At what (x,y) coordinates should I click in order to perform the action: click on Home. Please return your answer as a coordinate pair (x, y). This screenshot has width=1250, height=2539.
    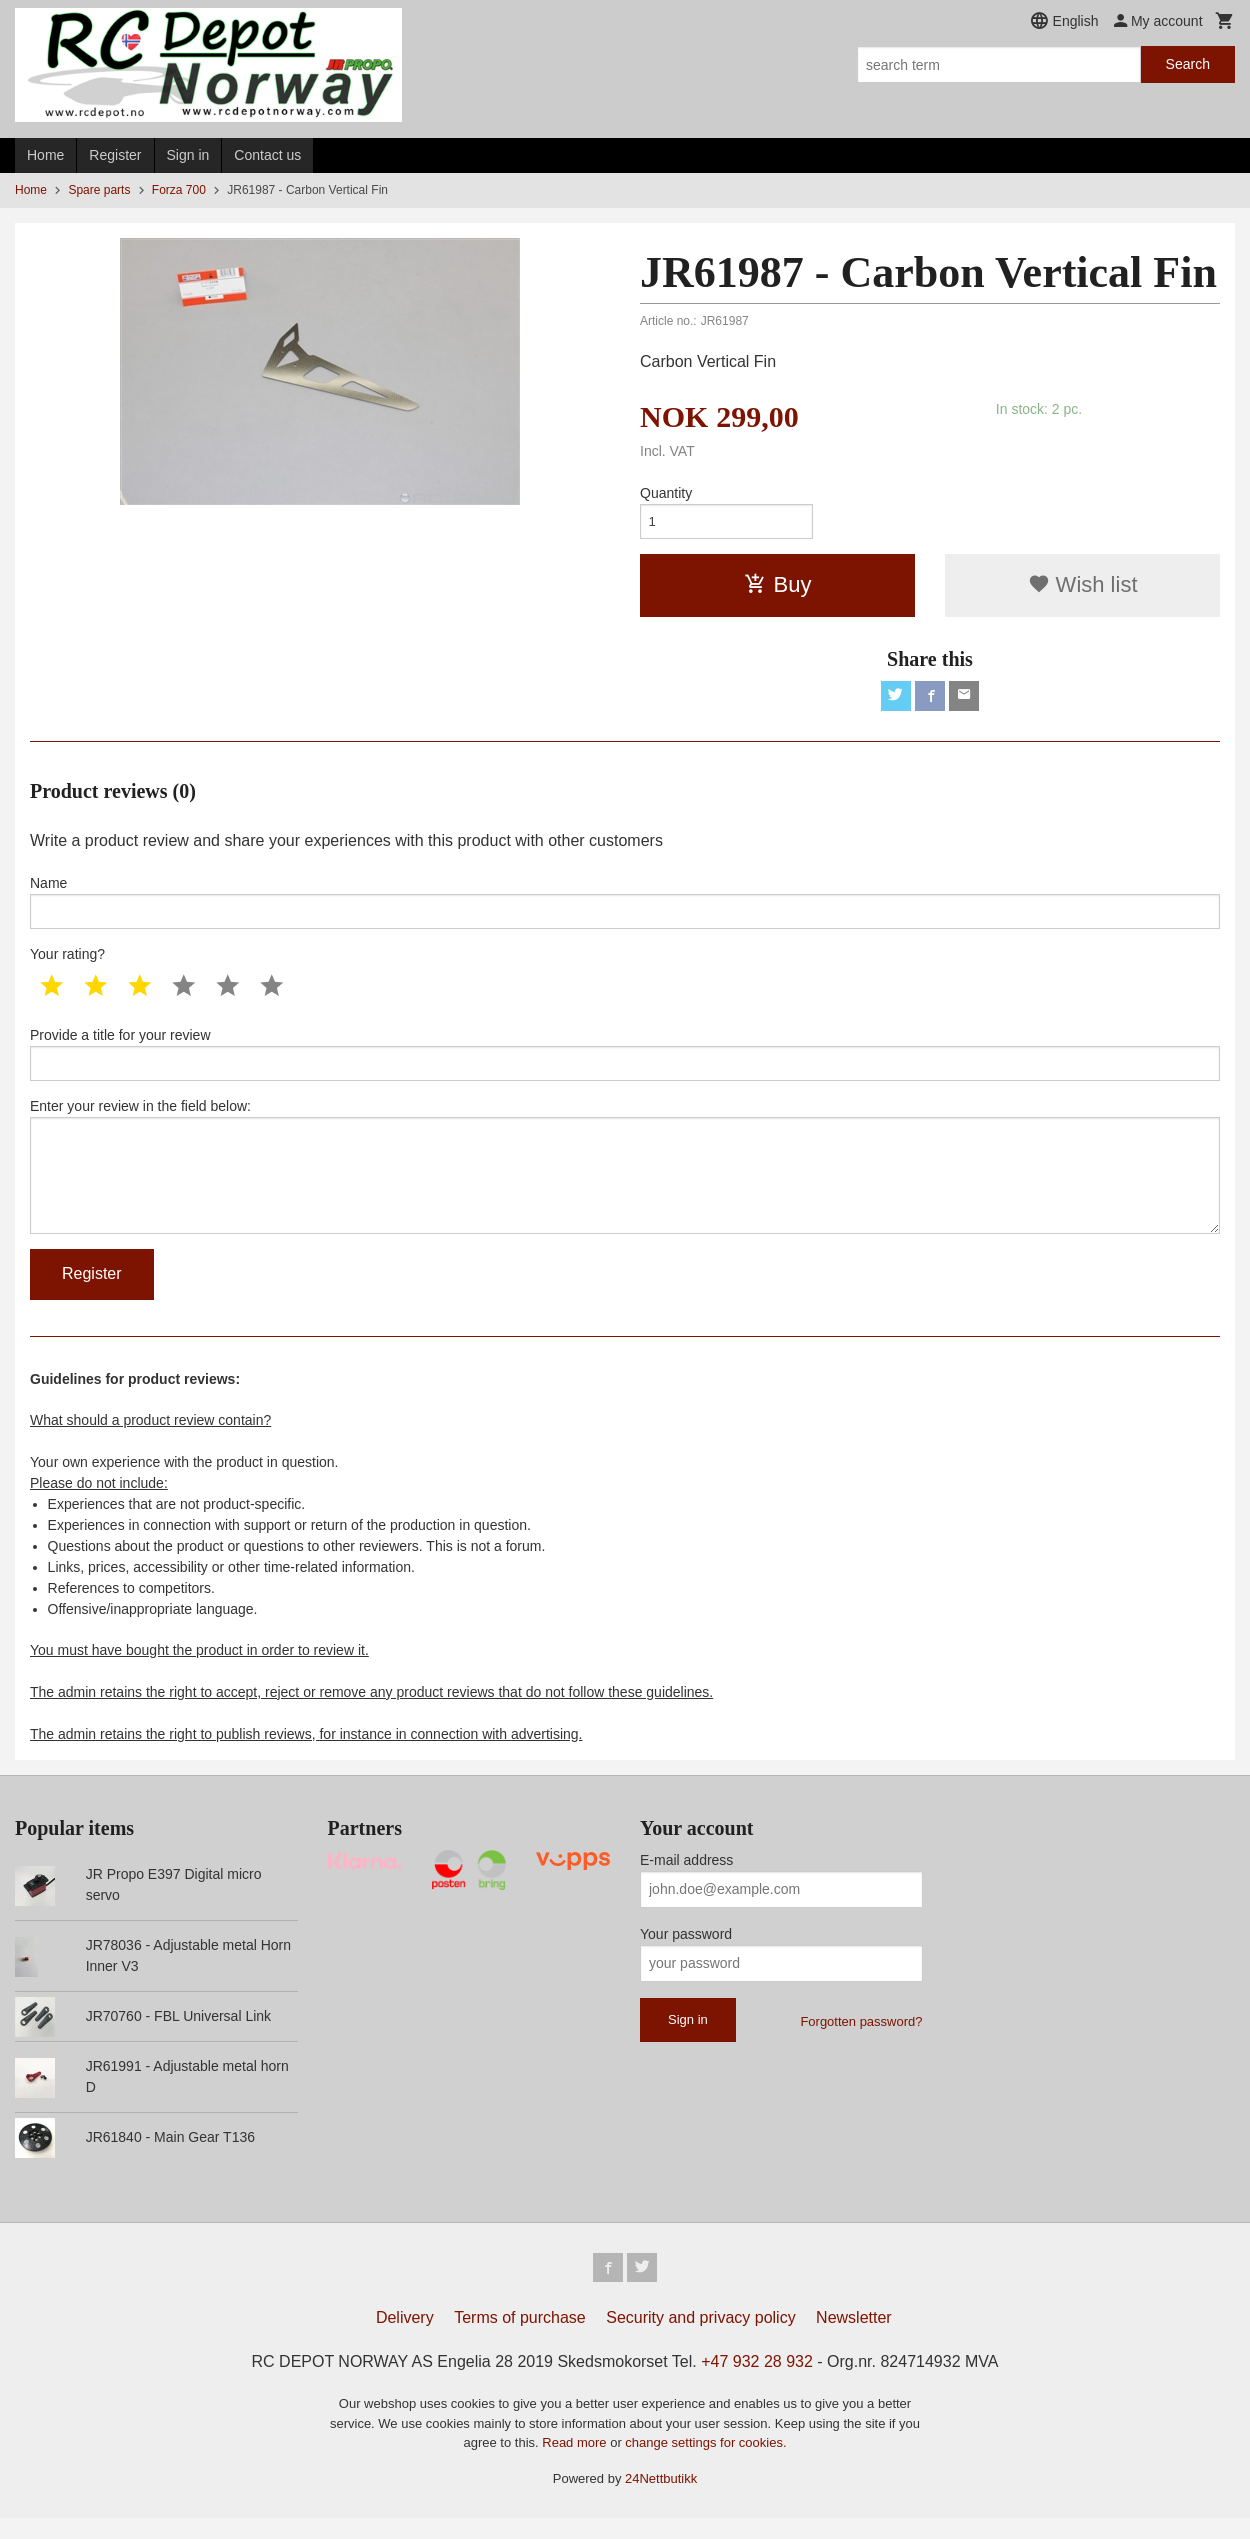
    Looking at the image, I should click on (45, 155).